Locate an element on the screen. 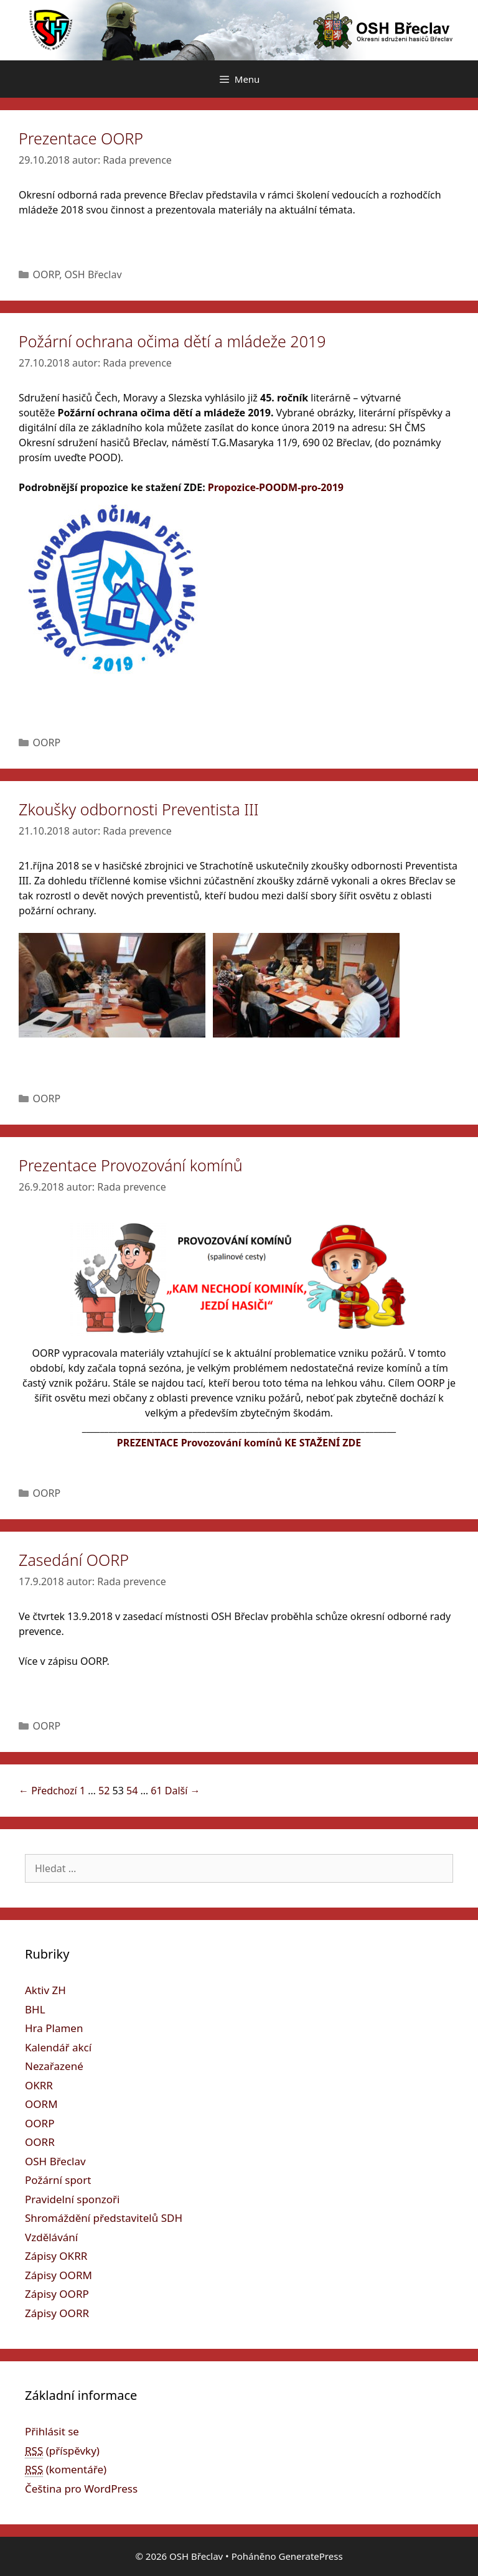  Nezařazené is located at coordinates (54, 2066).